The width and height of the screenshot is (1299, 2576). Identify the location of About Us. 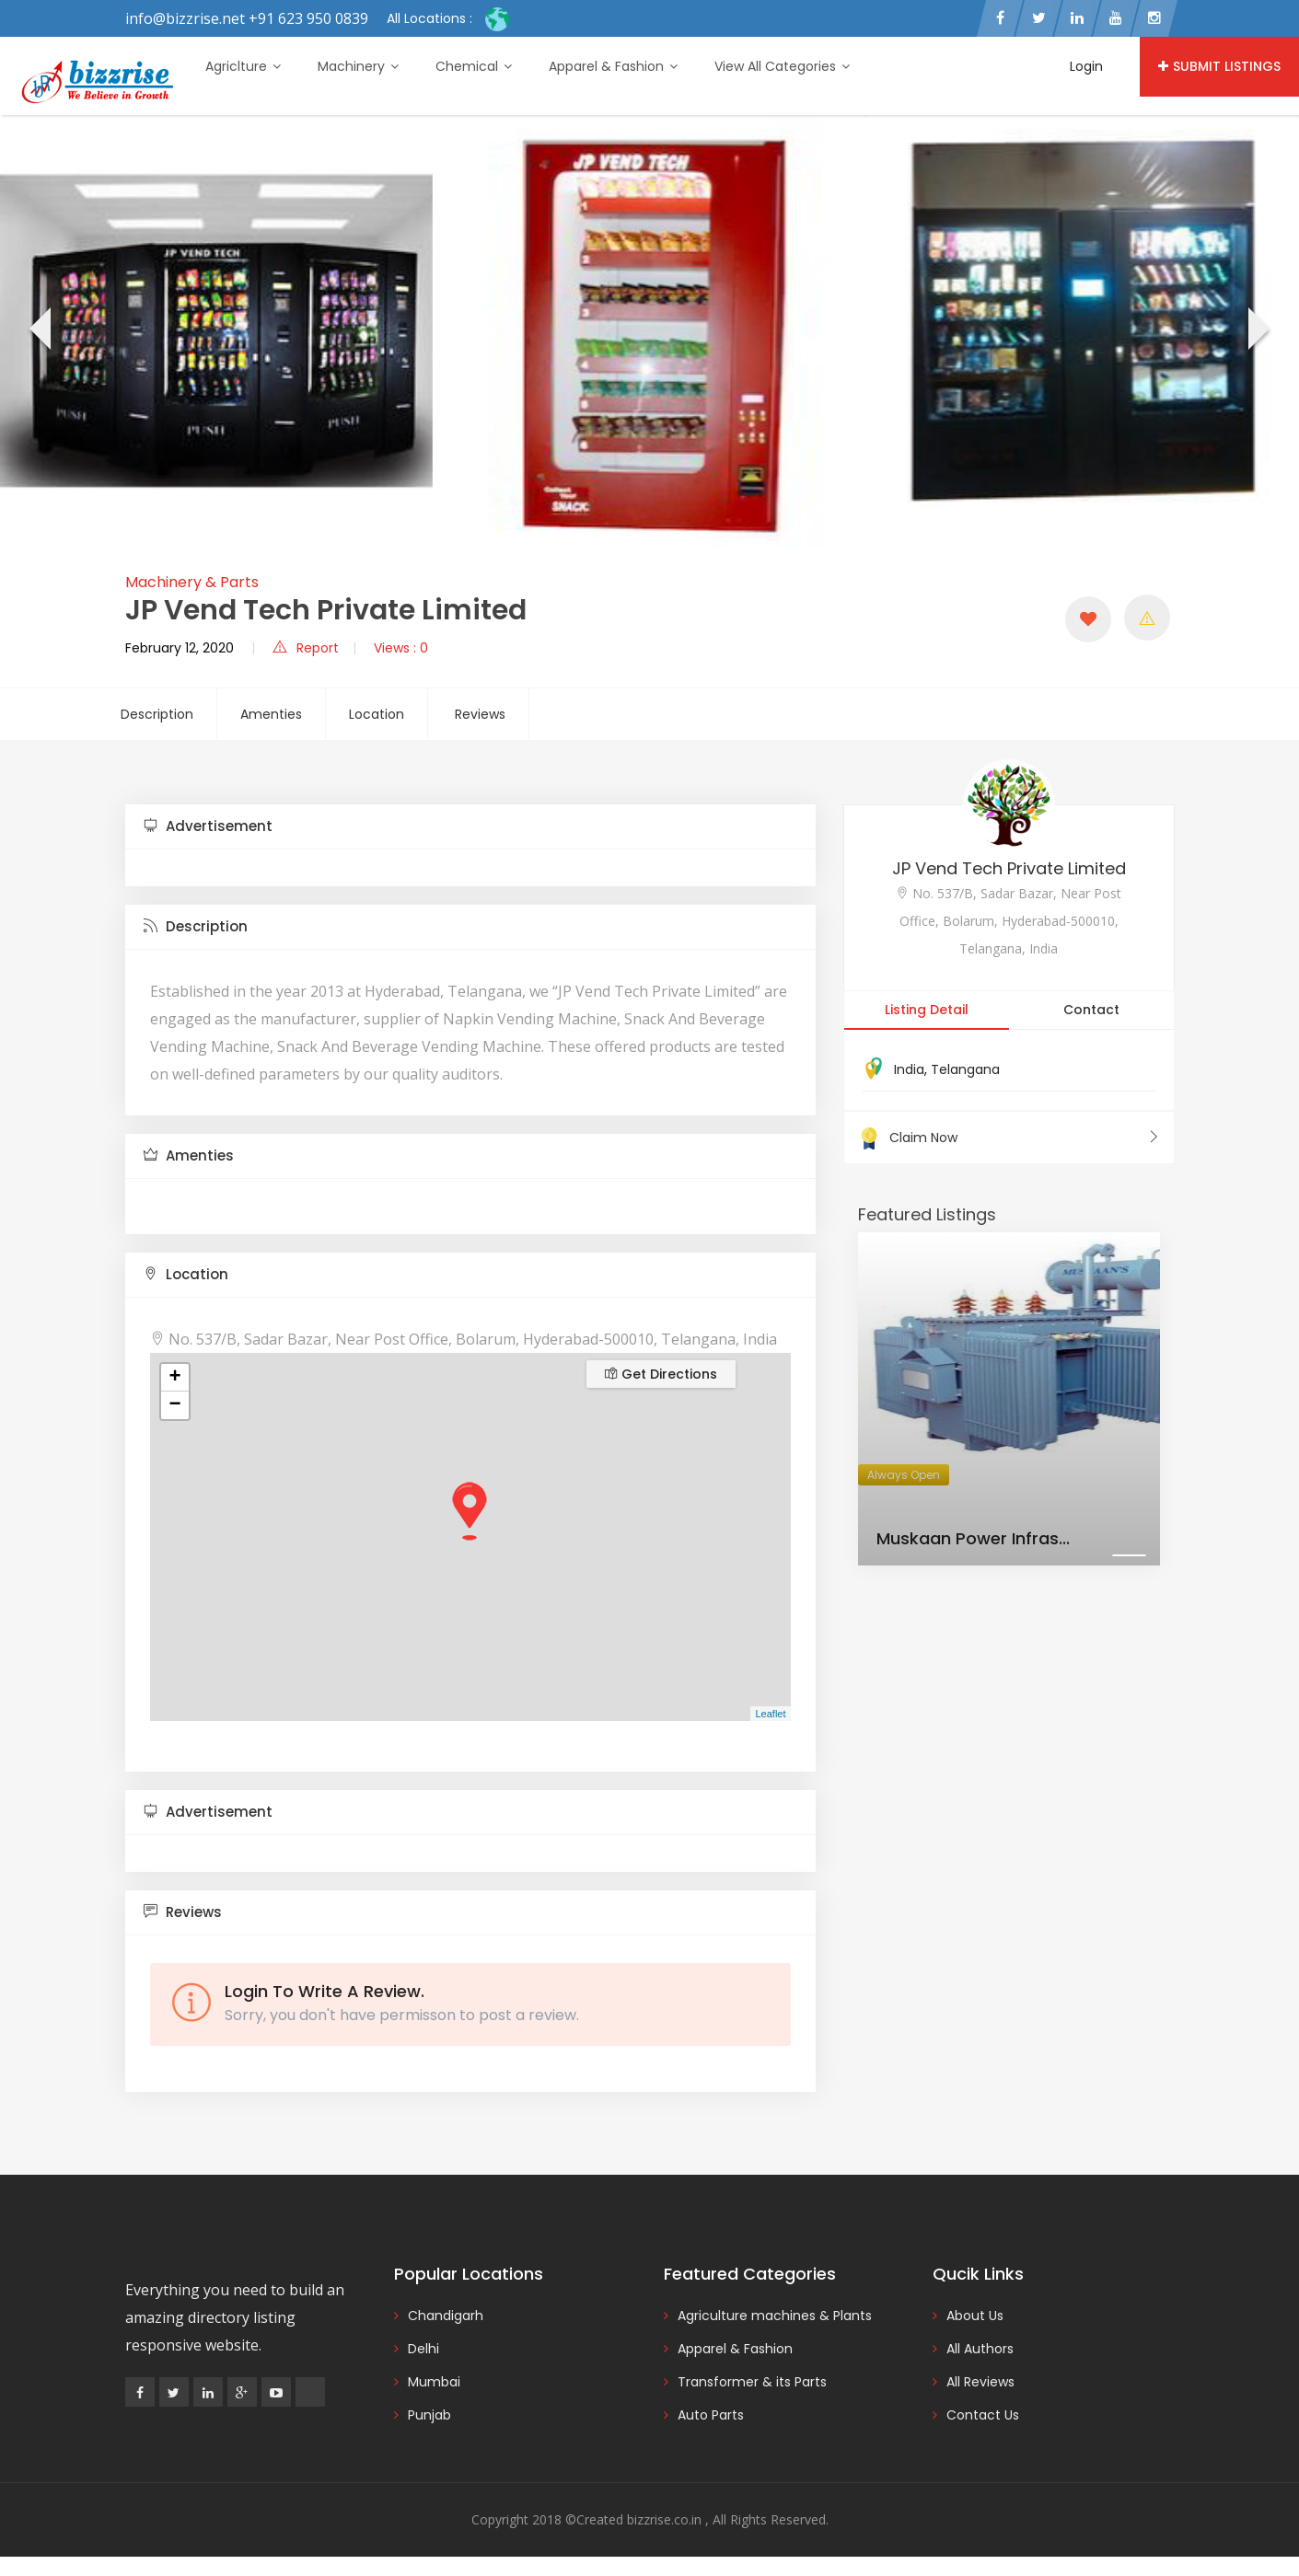
(974, 2315).